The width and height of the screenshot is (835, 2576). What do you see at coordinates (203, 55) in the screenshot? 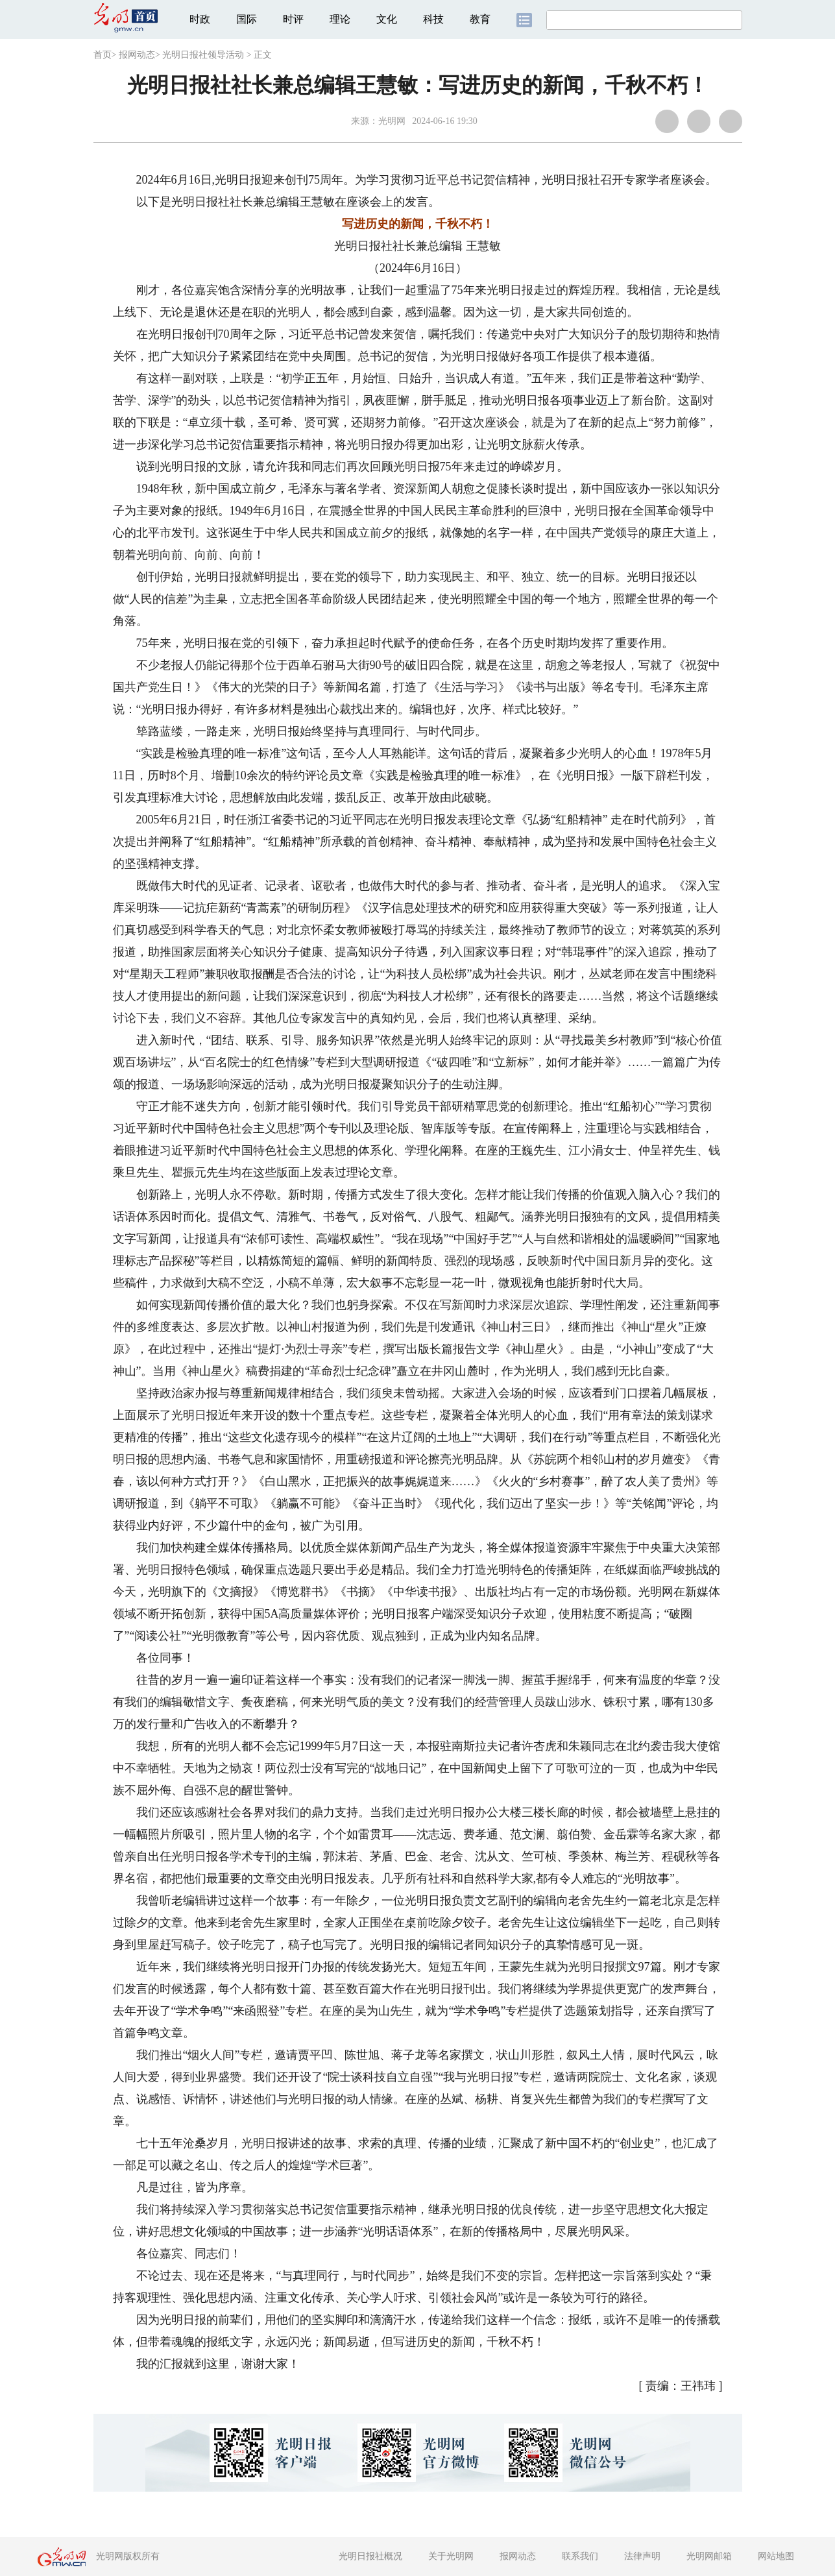
I see `光明日报社领导活动` at bounding box center [203, 55].